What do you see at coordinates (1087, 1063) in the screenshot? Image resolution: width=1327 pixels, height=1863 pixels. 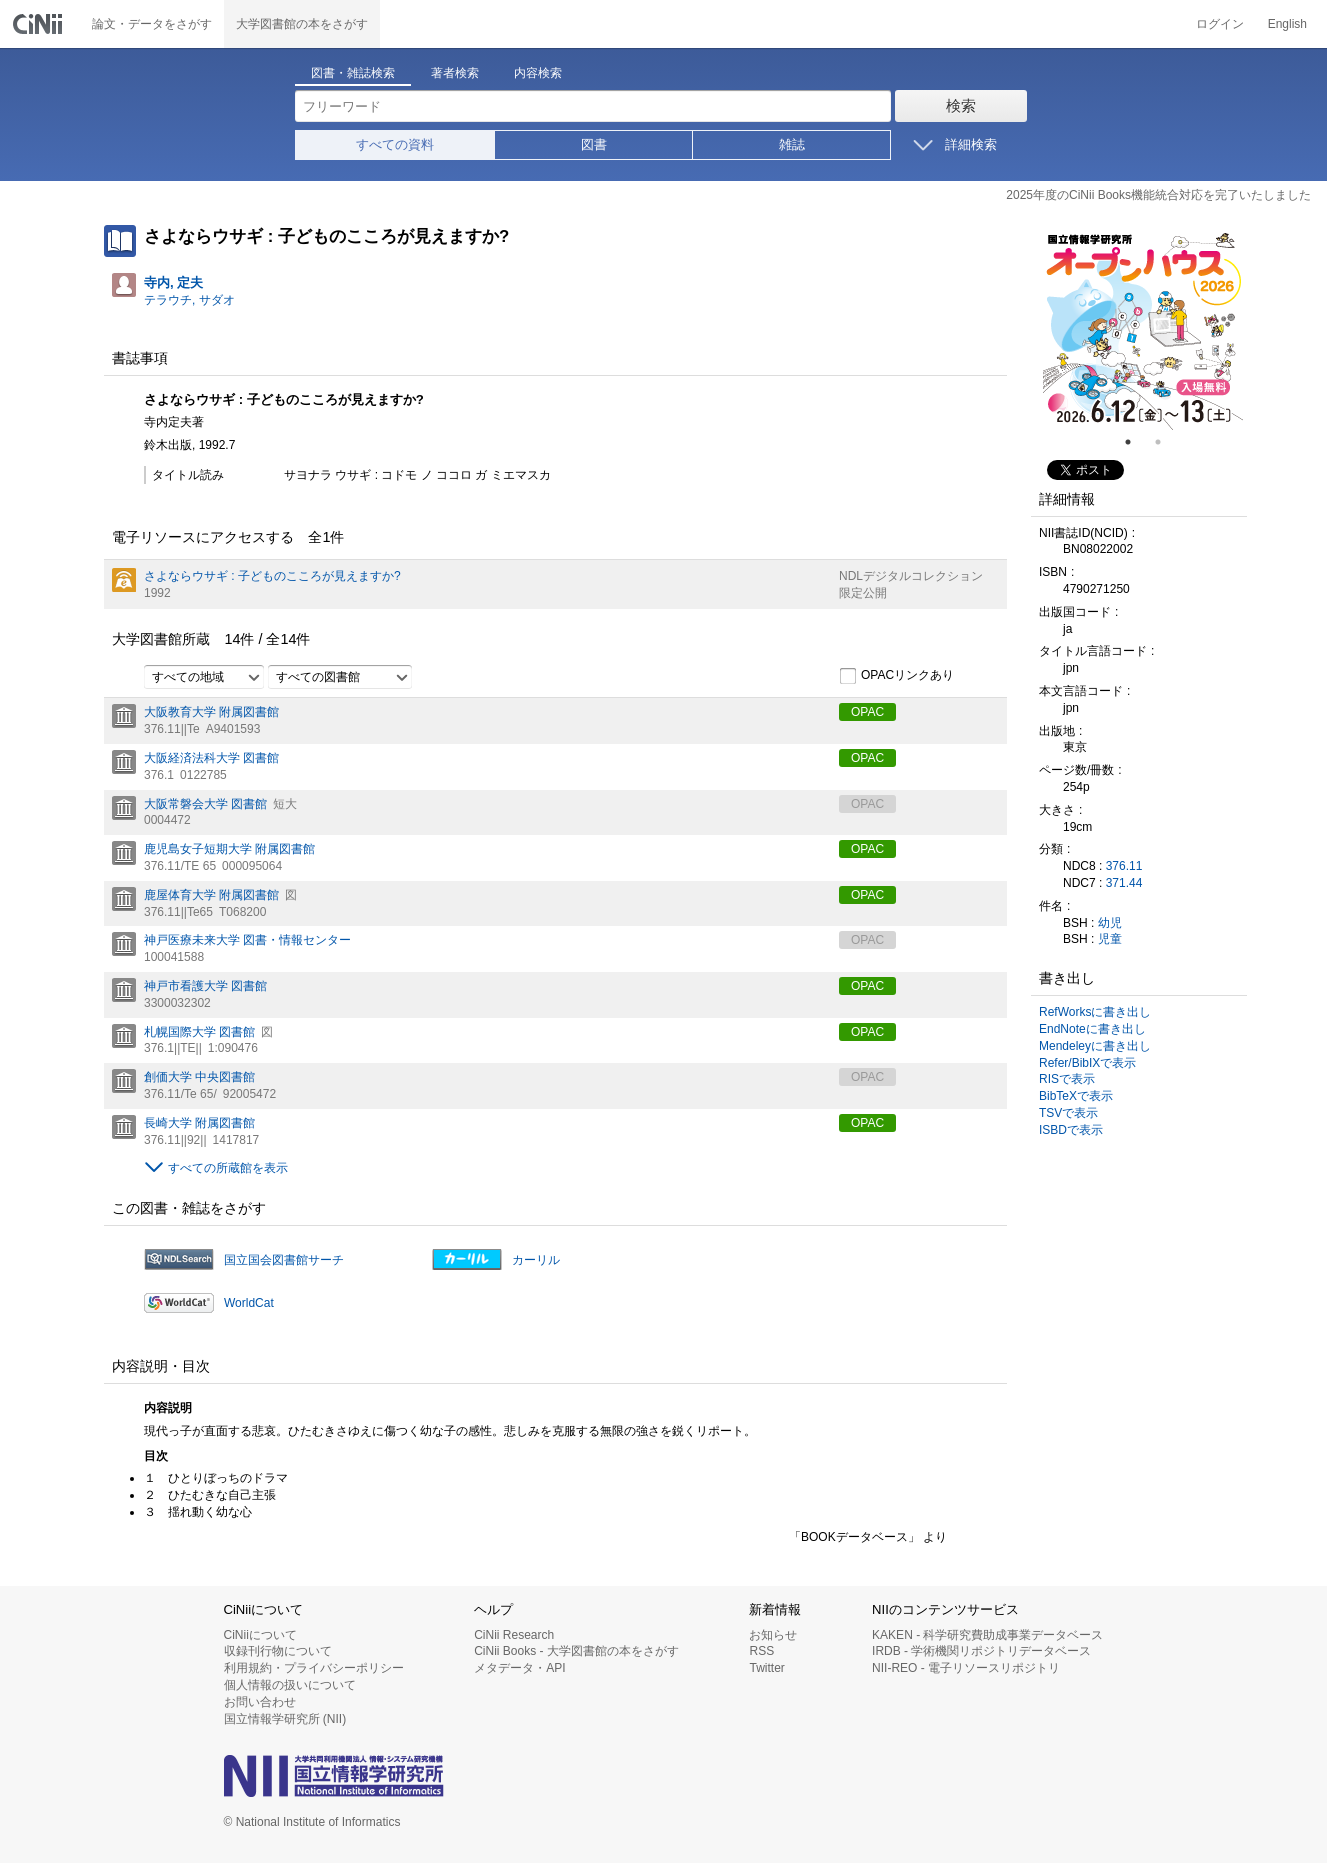 I see `Refer/BibIXで表示` at bounding box center [1087, 1063].